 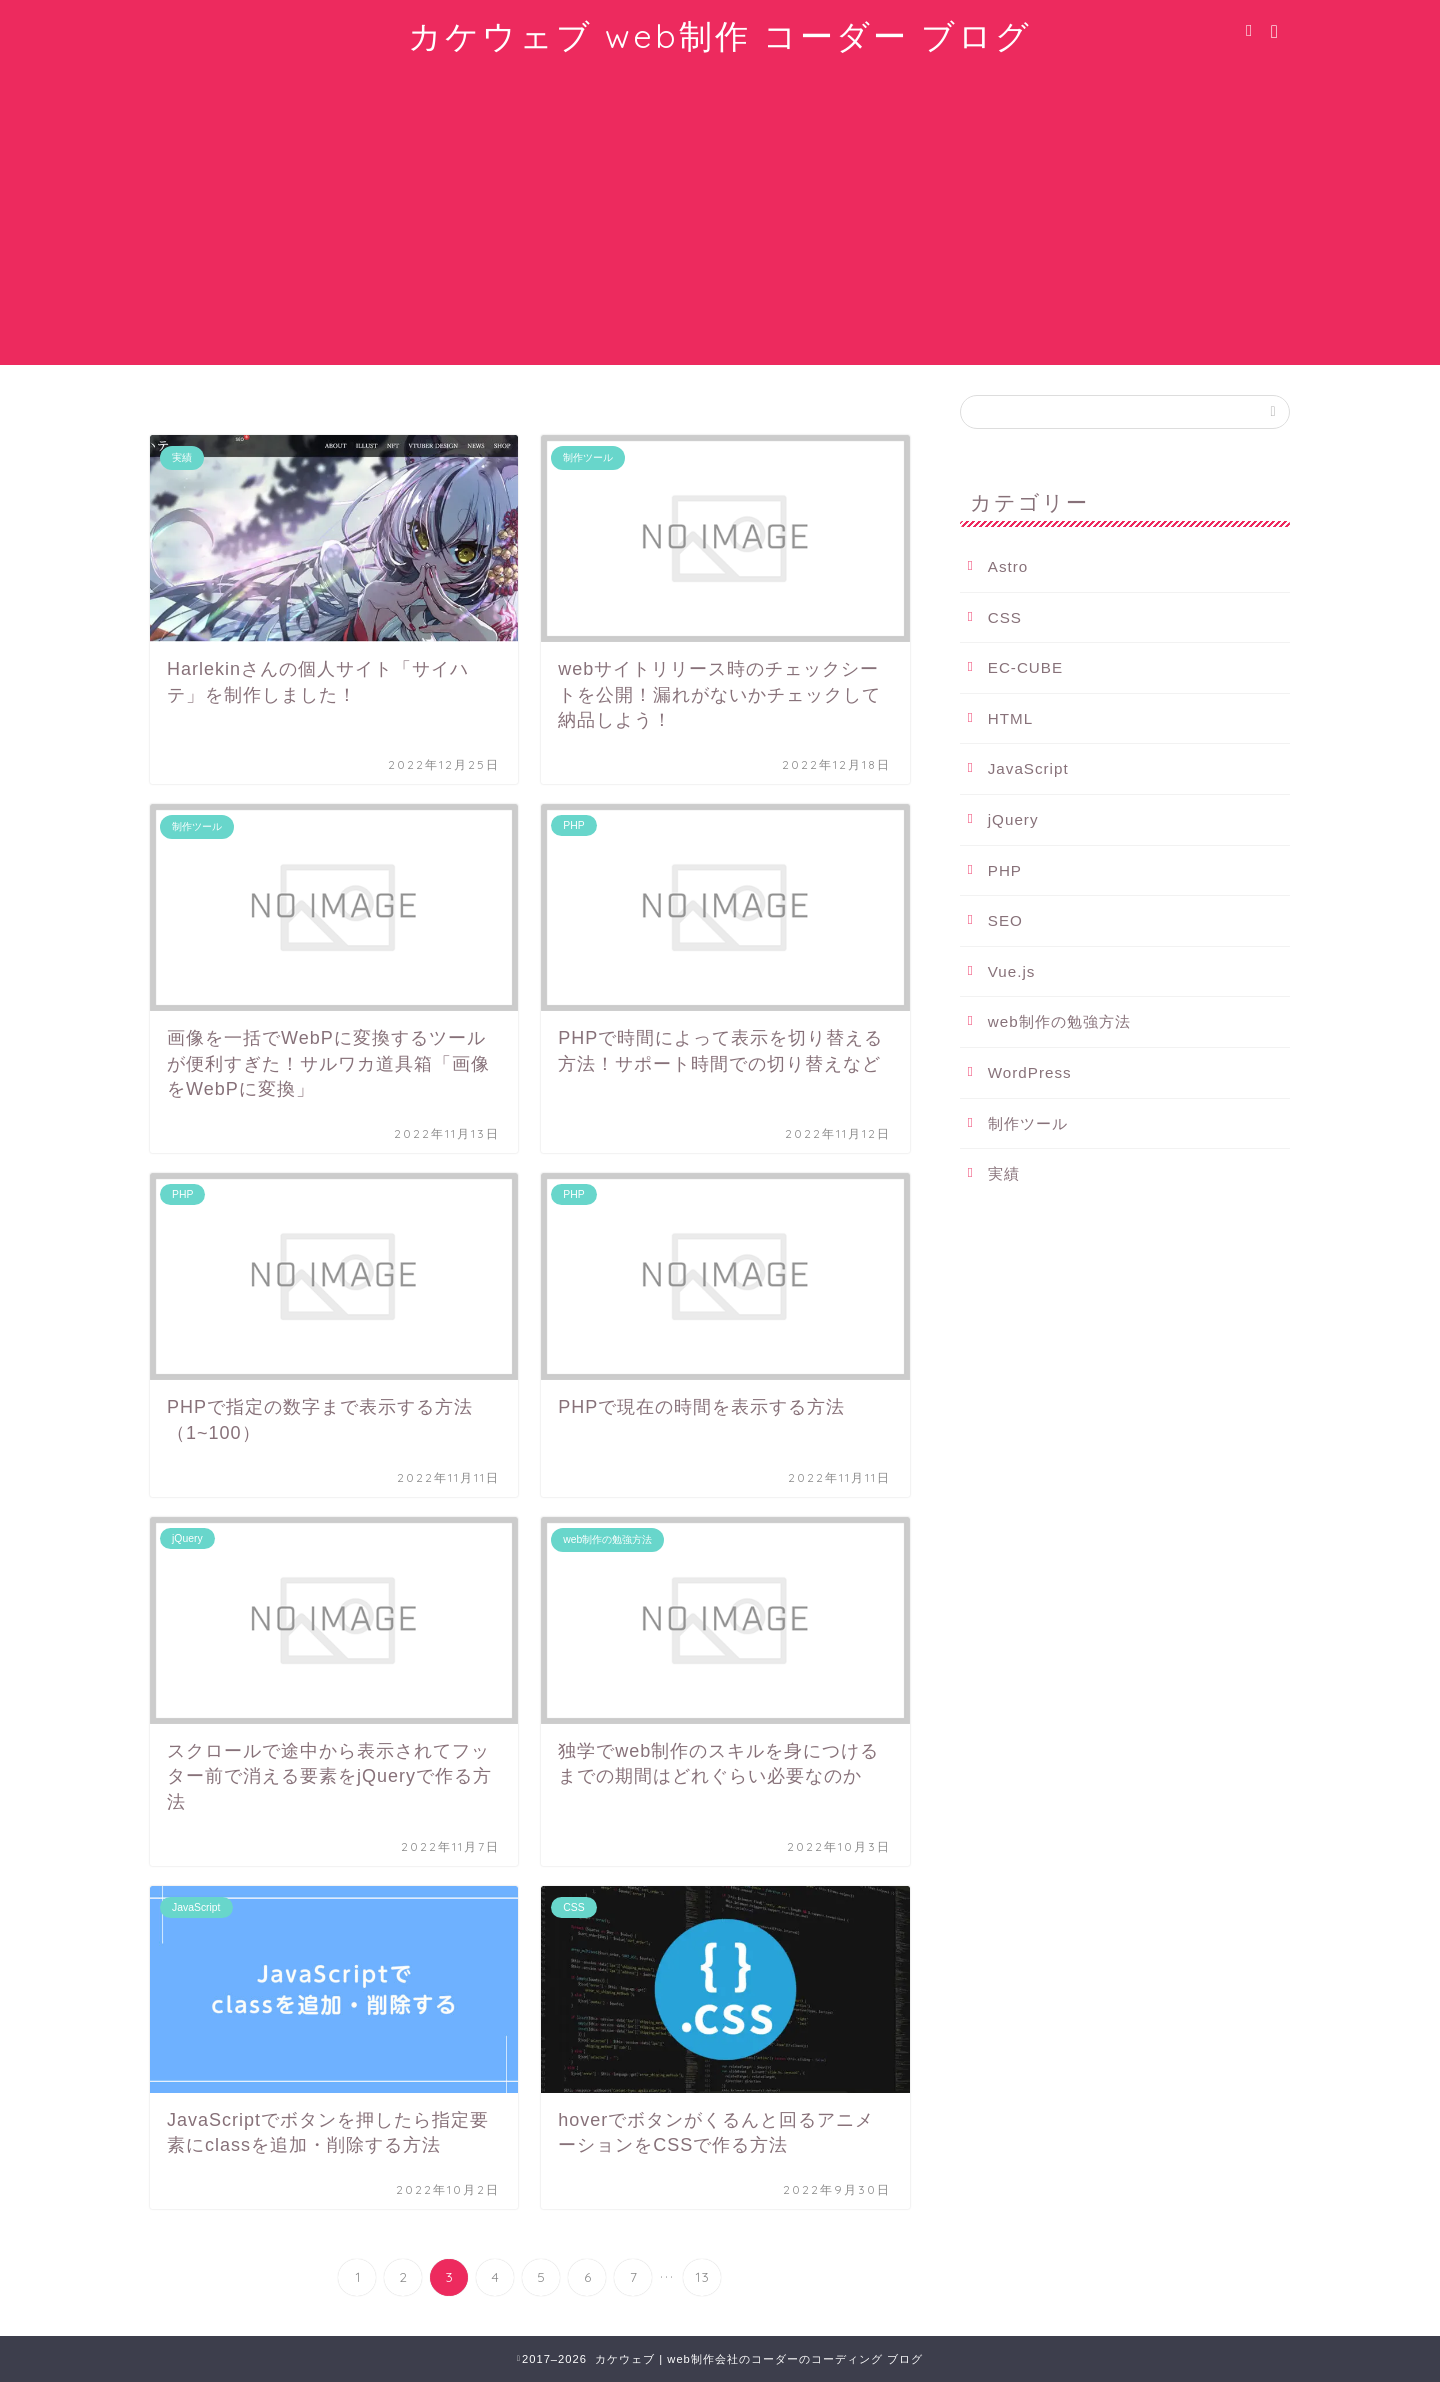 I want to click on カケウェブ web制作 コーダー ブログ, so click(x=720, y=35).